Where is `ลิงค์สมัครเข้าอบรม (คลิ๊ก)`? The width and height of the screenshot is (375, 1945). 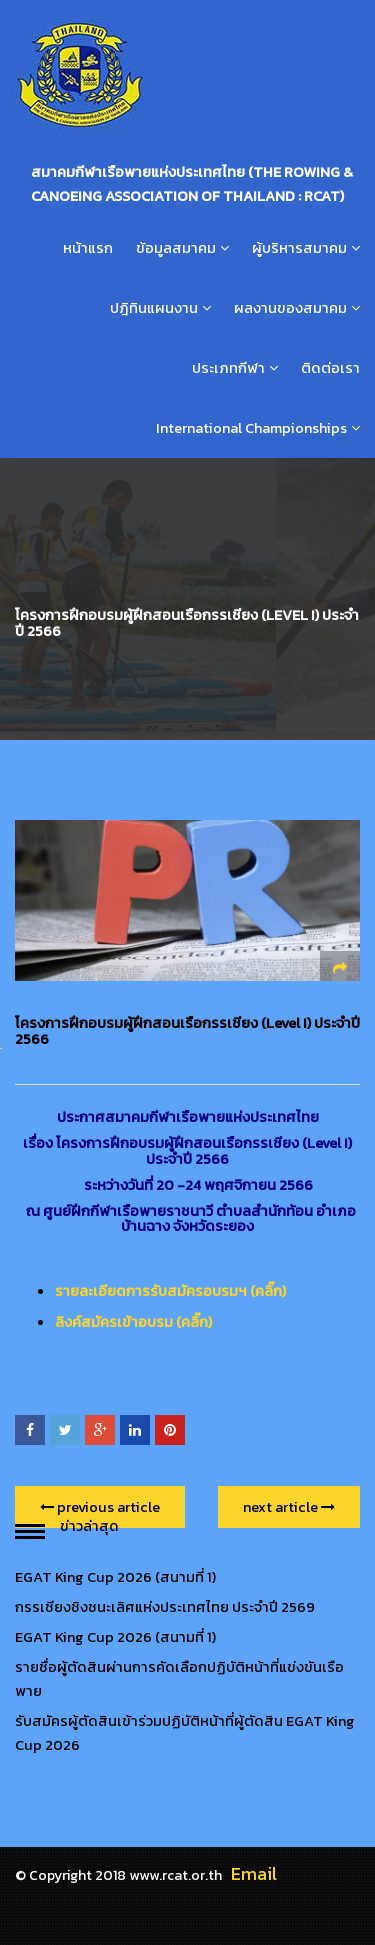 ลิงค์สมัครเข้าอบรม (คลิ๊ก) is located at coordinates (133, 1322).